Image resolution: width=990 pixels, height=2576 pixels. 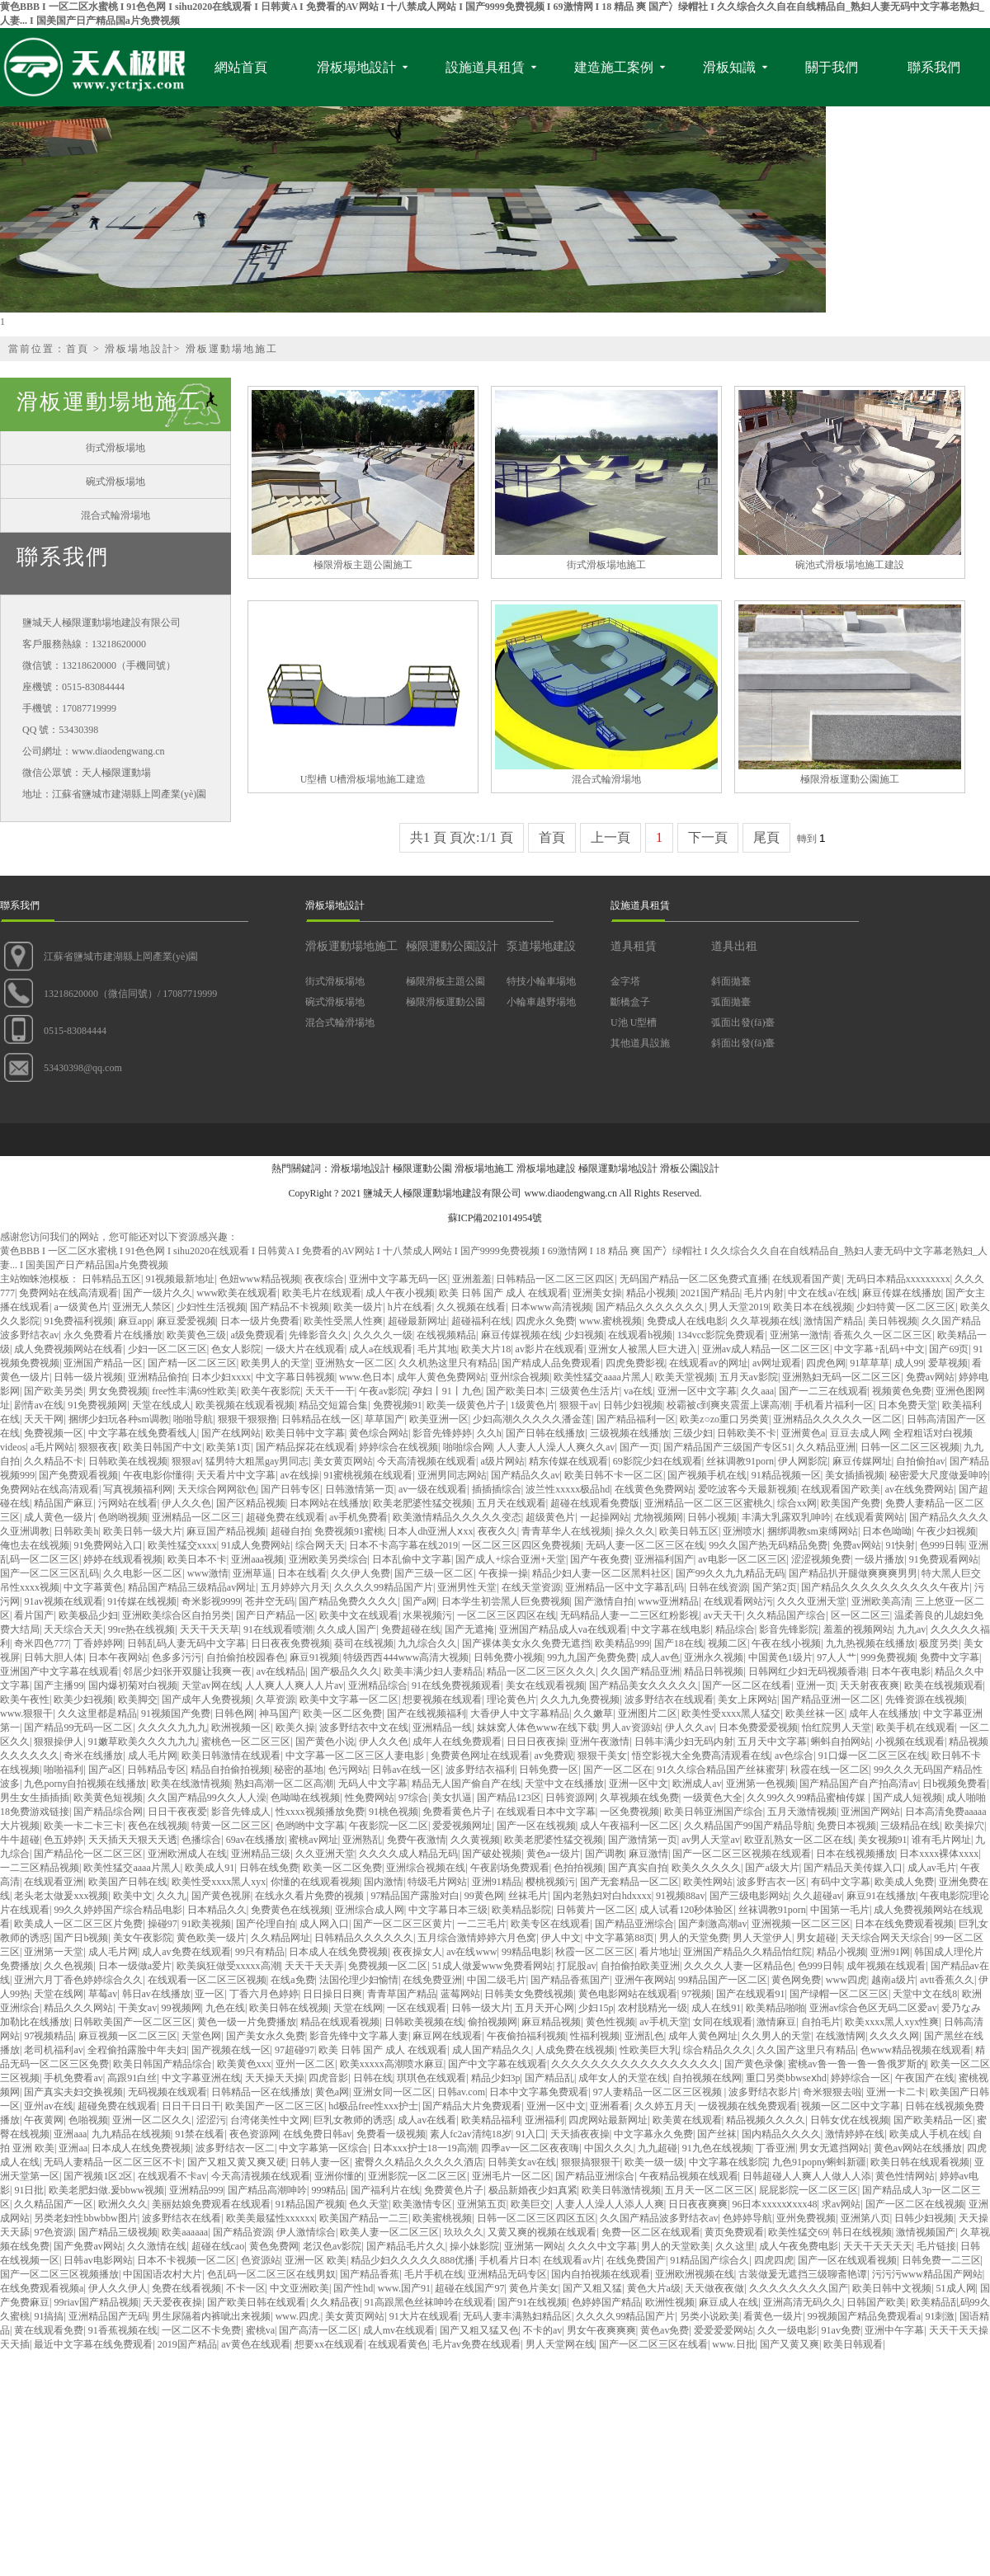 What do you see at coordinates (854, 2134) in the screenshot?
I see `激情婷婷在线` at bounding box center [854, 2134].